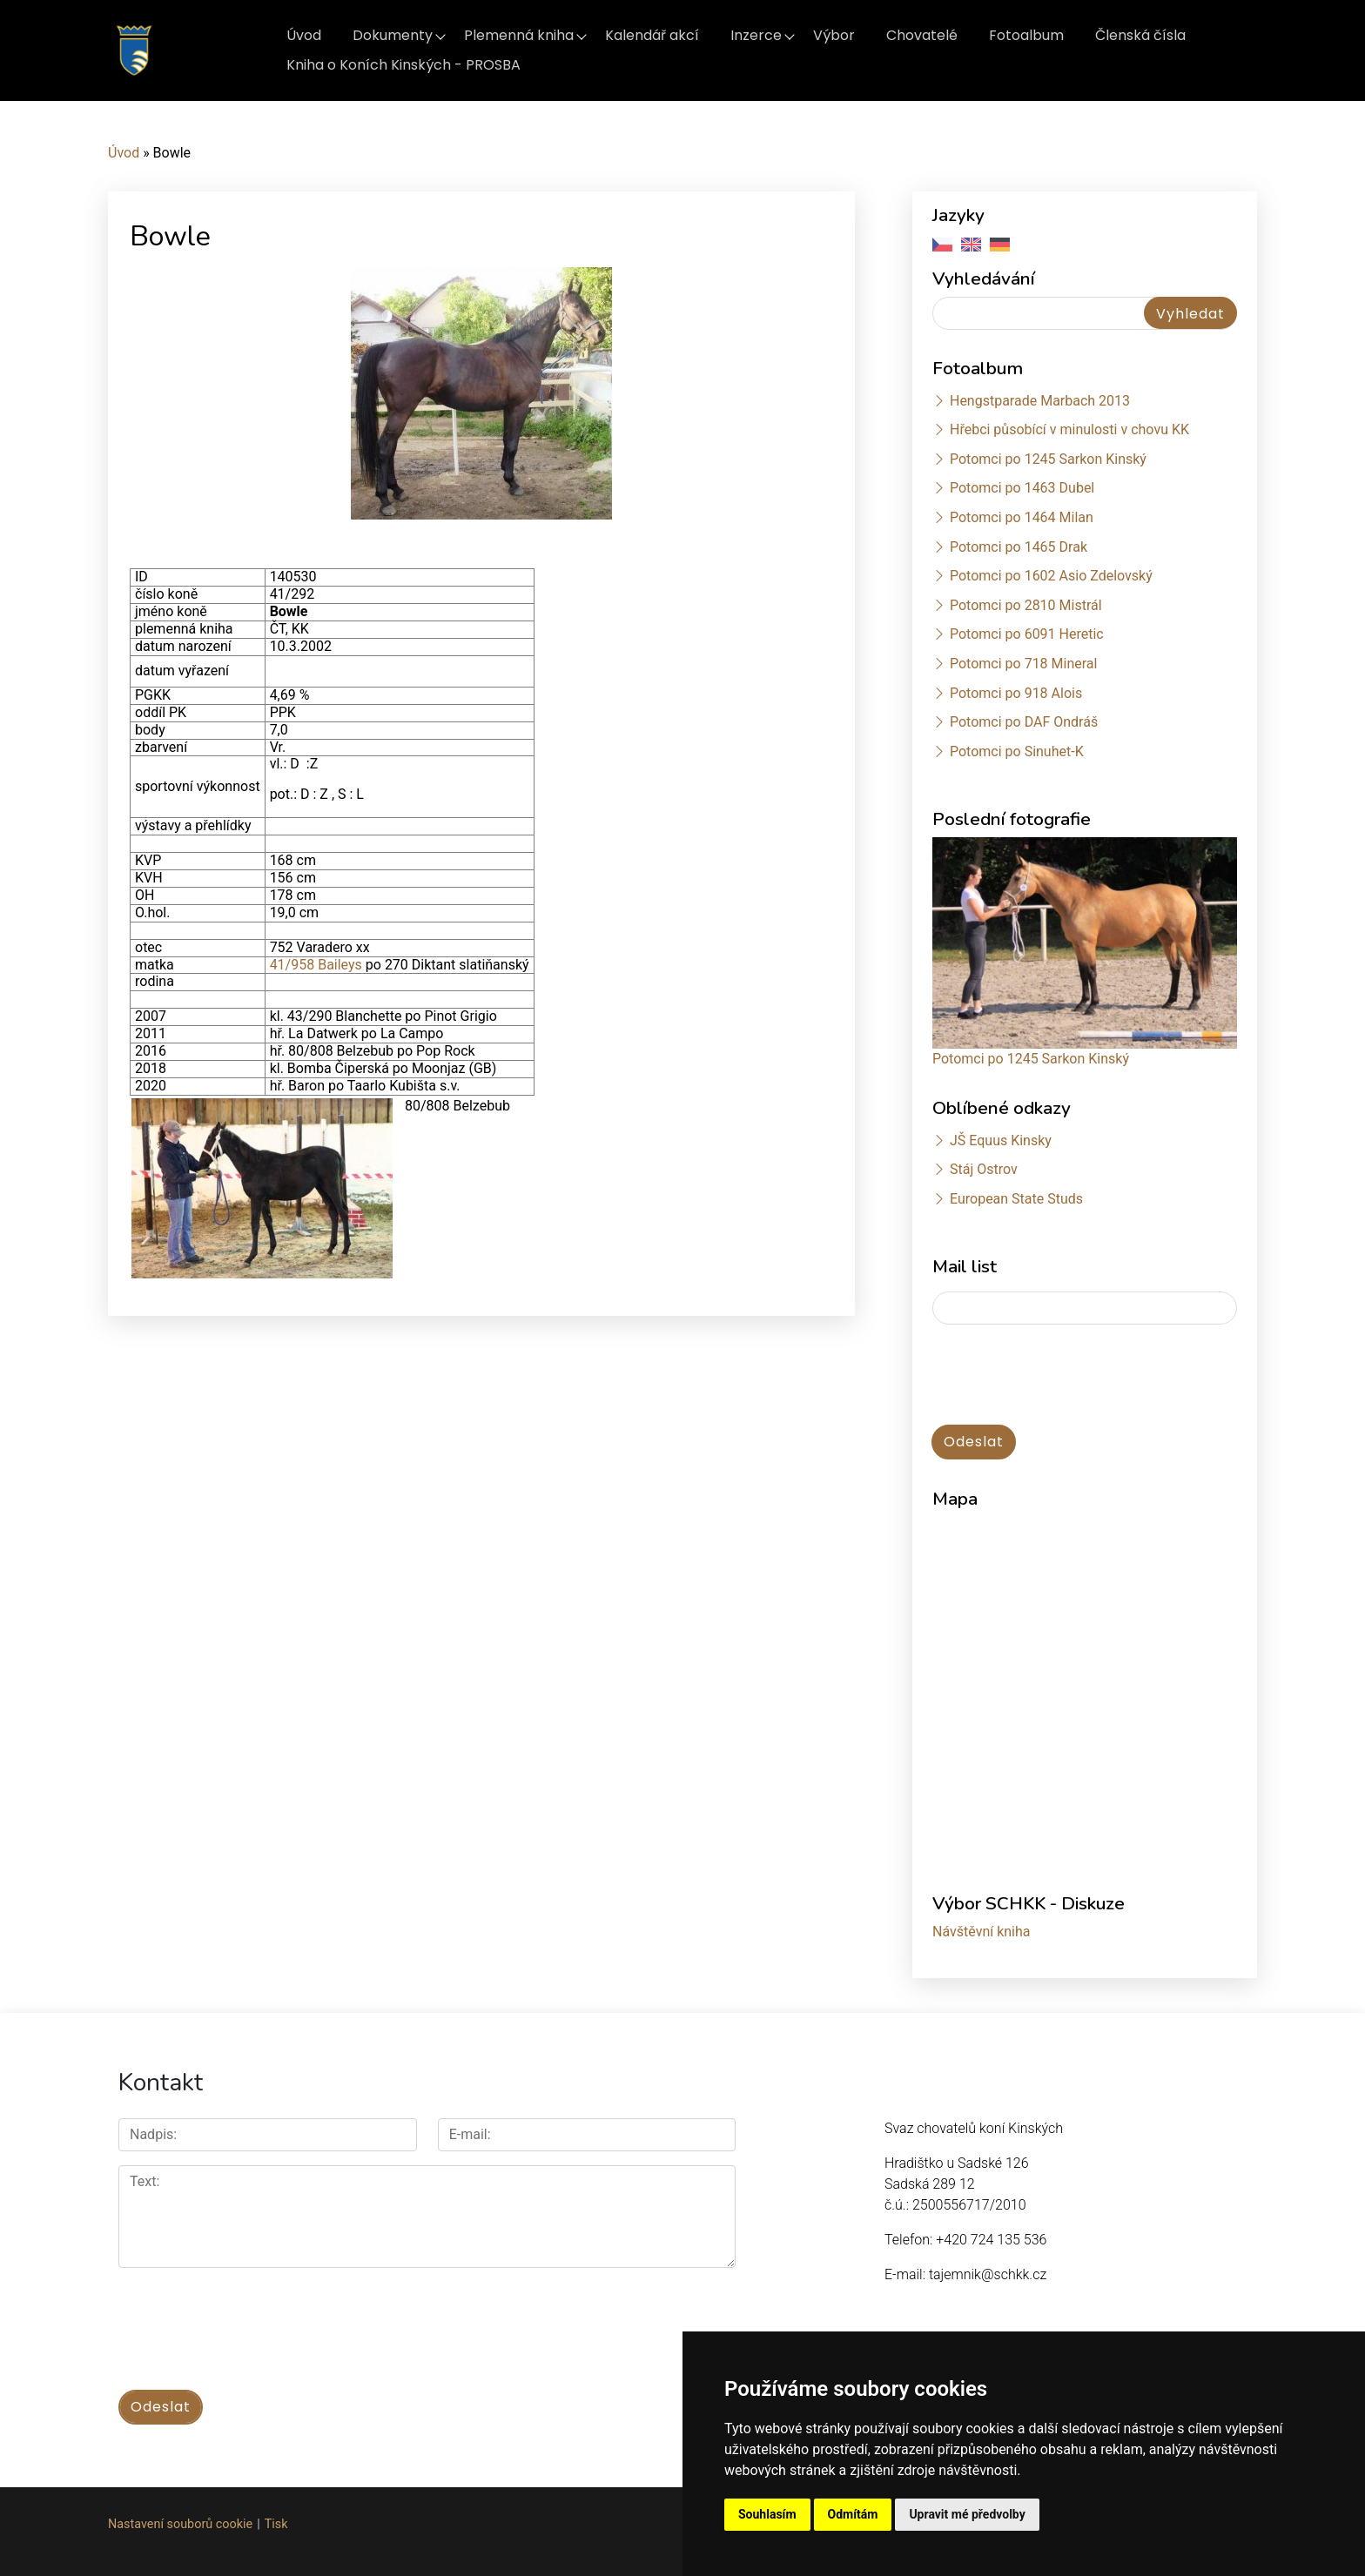  I want to click on tajemnik@schkk.cz, so click(987, 2274).